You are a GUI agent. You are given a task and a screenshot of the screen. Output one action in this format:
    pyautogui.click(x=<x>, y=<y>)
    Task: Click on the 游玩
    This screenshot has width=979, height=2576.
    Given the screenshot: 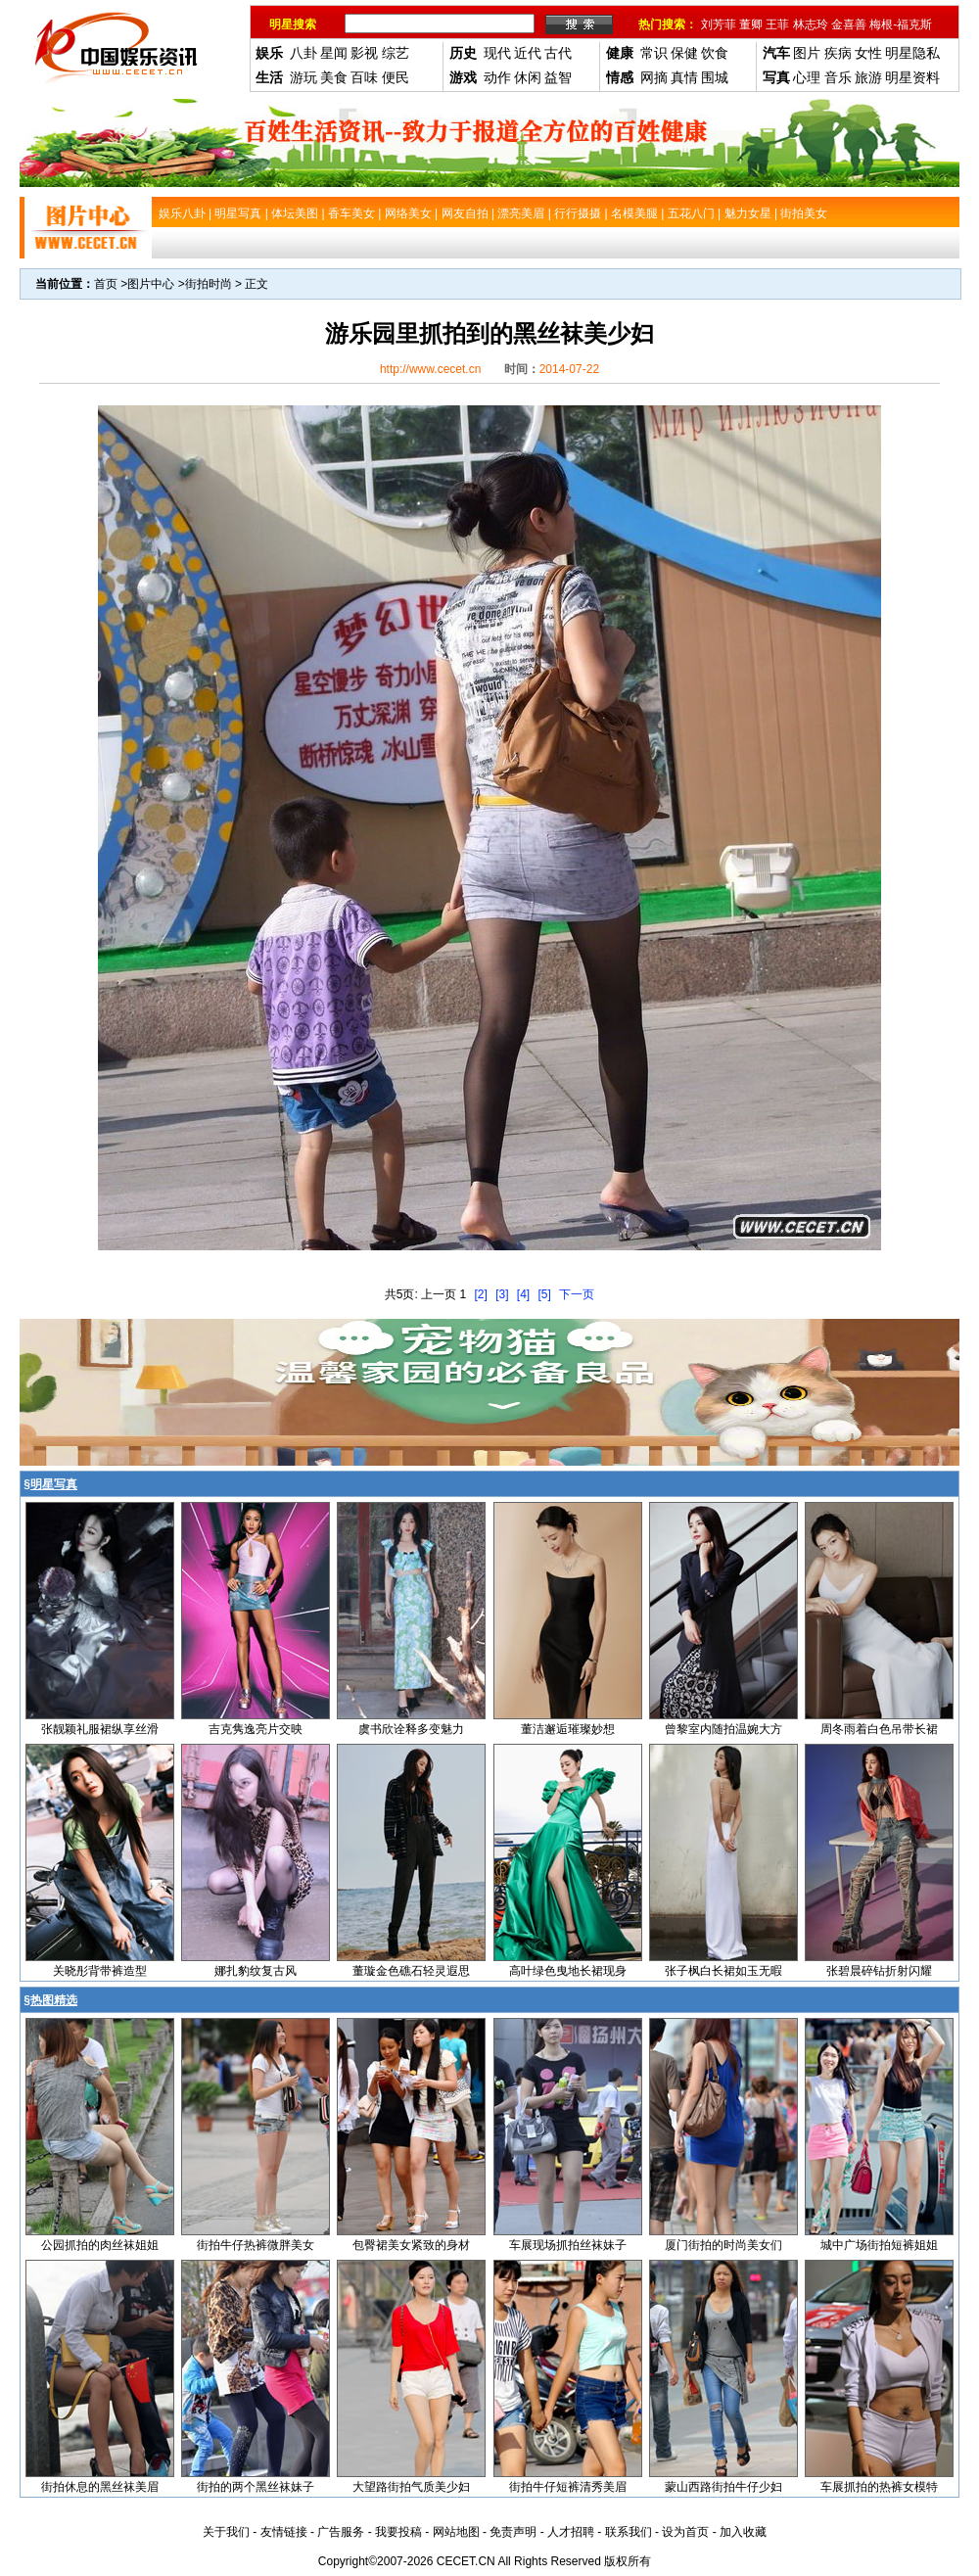 What is the action you would take?
    pyautogui.click(x=303, y=77)
    